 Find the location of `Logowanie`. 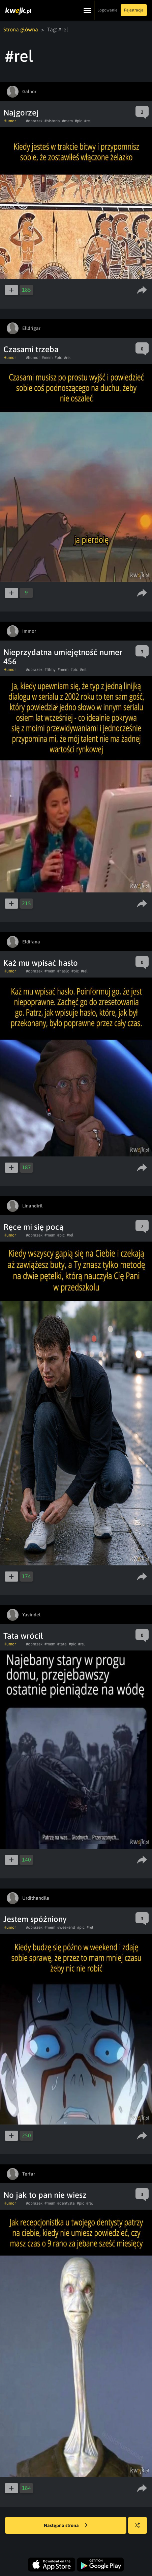

Logowanie is located at coordinates (107, 10).